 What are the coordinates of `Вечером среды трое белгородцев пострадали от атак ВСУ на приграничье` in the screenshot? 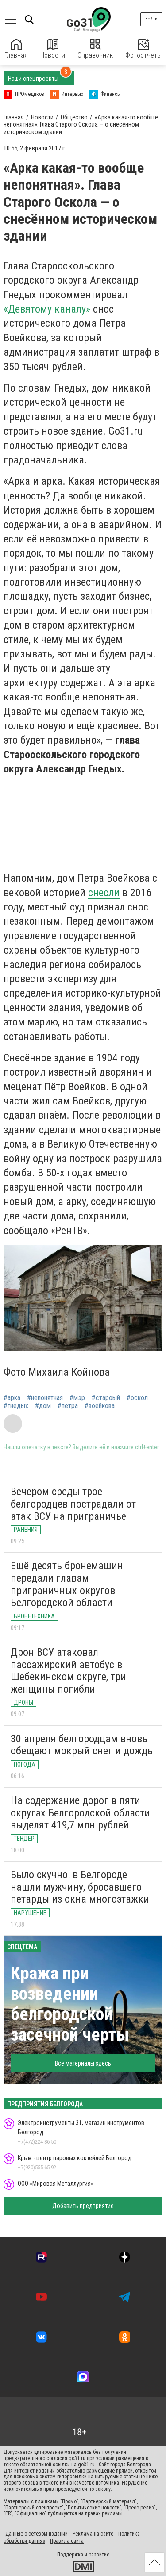 It's located at (73, 1503).